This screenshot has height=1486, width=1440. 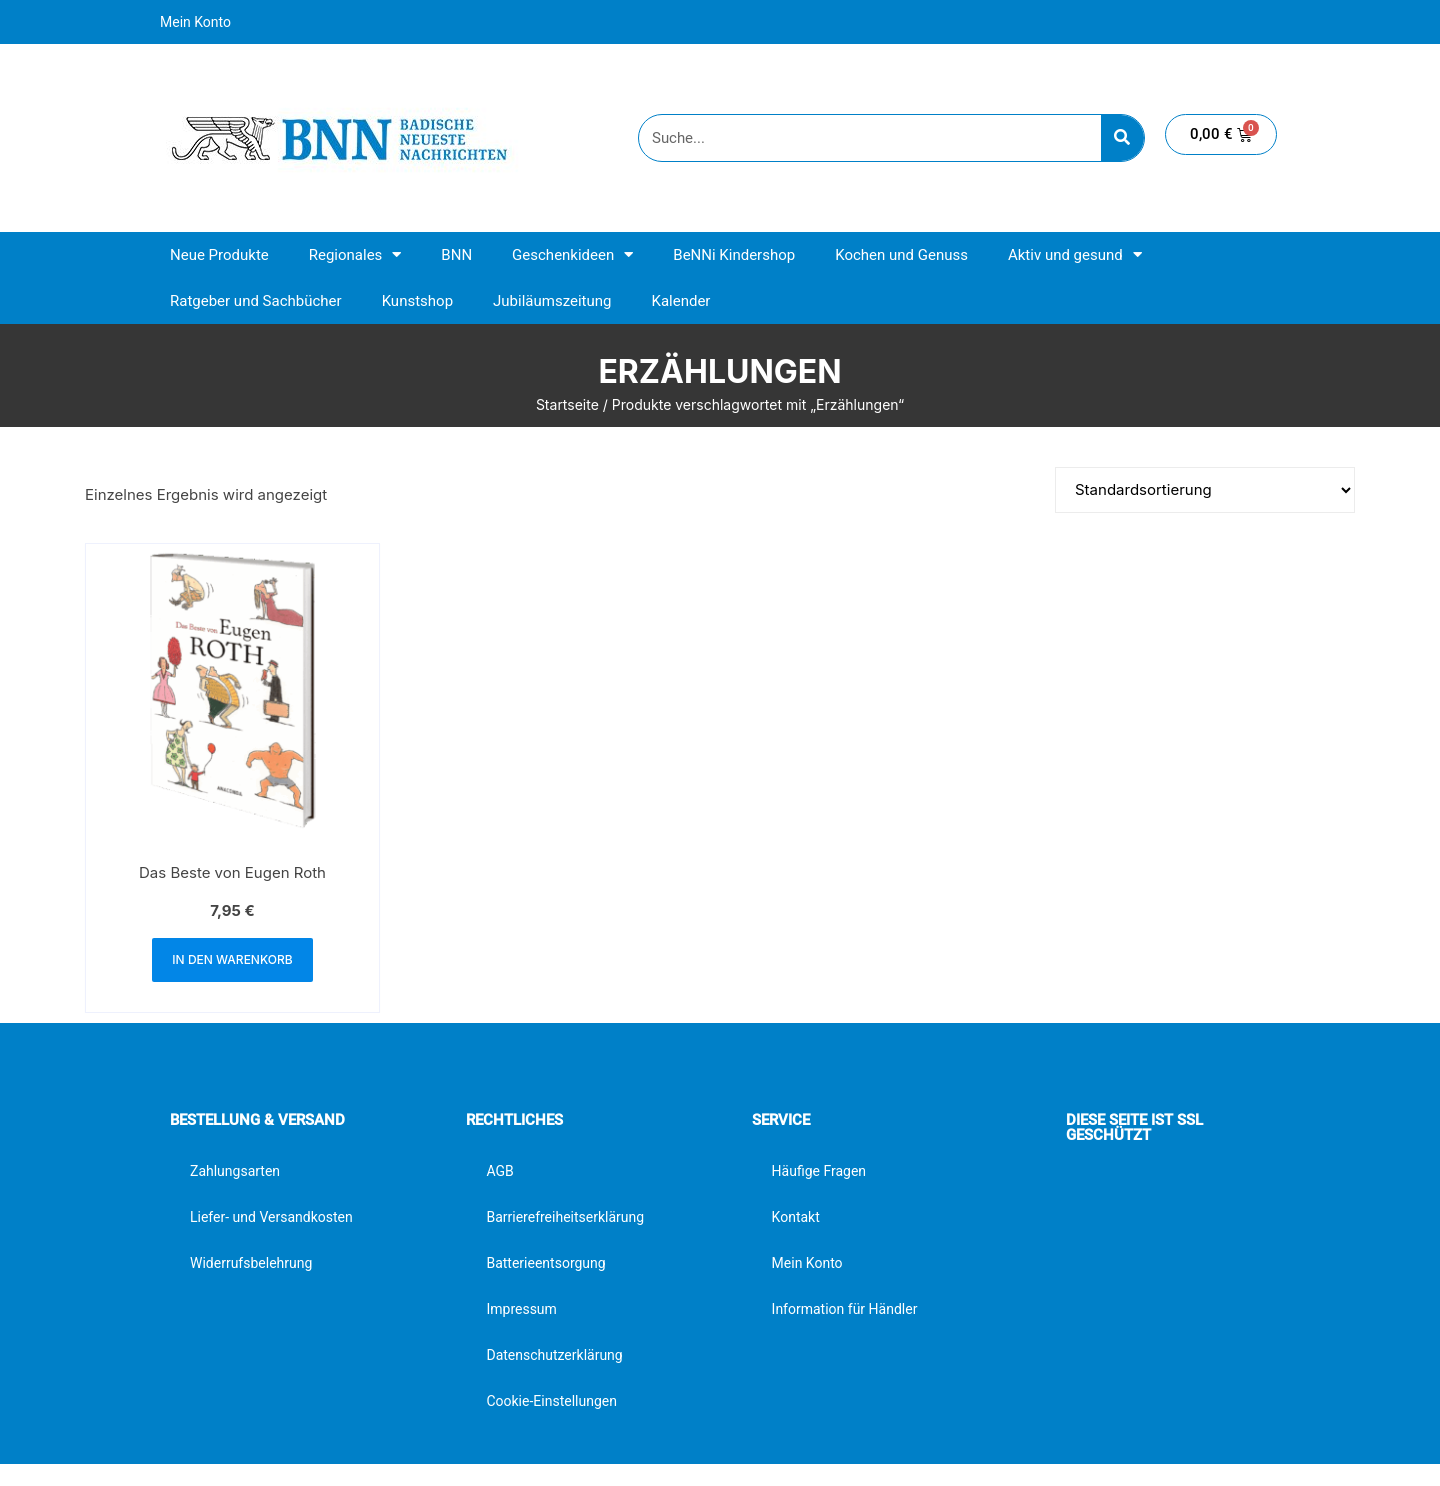 I want to click on Aktiv und gesund, so click(x=1075, y=254).